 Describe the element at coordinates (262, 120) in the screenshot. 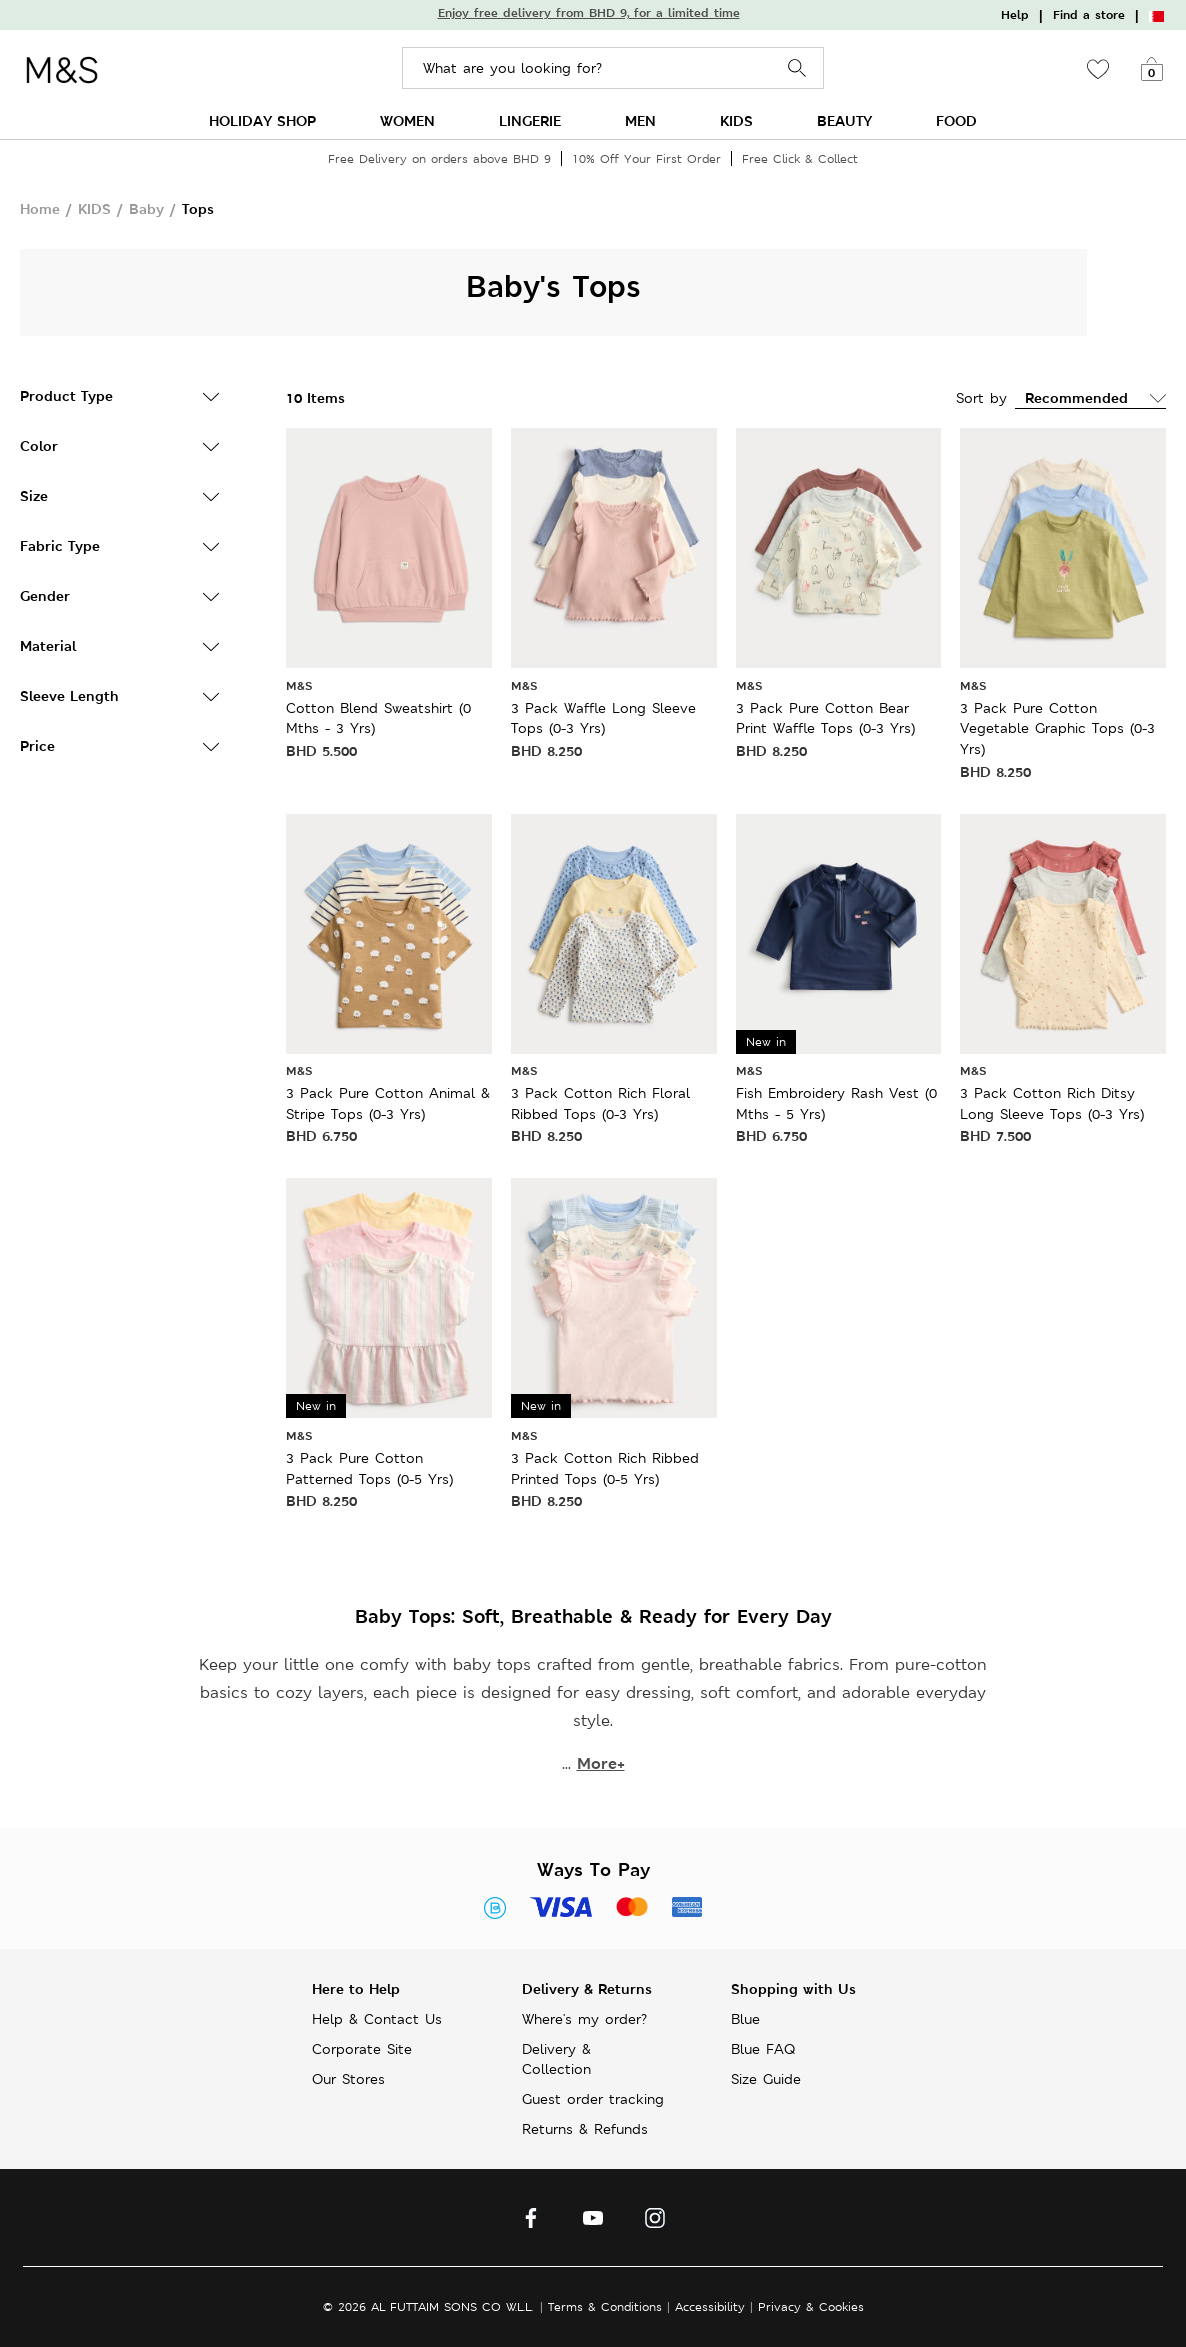

I see `HOLIDAY SHOP` at that location.